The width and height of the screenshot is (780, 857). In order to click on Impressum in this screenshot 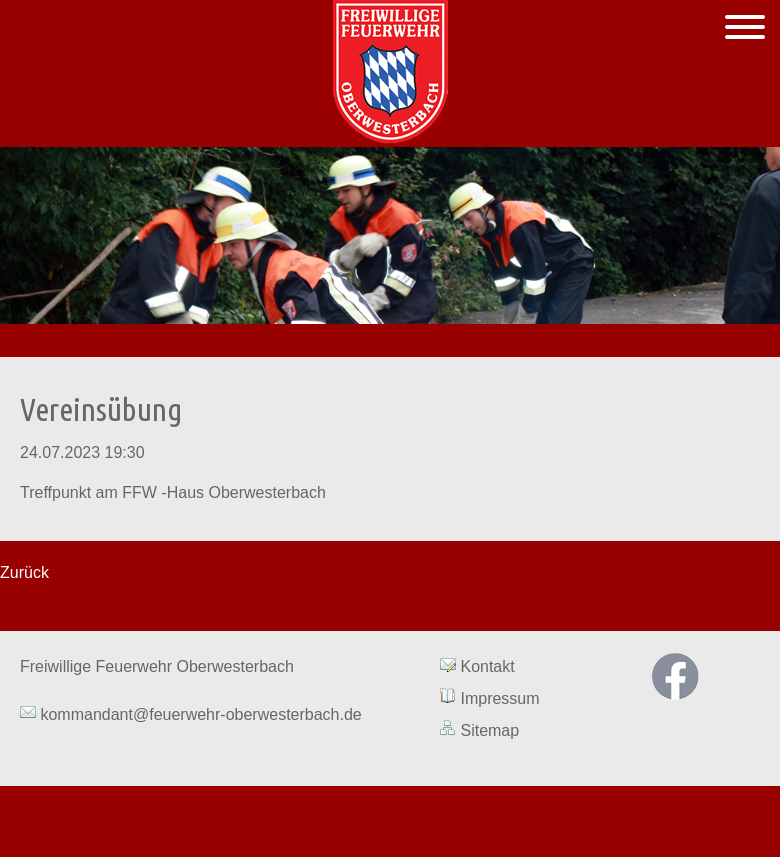, I will do `click(499, 698)`.